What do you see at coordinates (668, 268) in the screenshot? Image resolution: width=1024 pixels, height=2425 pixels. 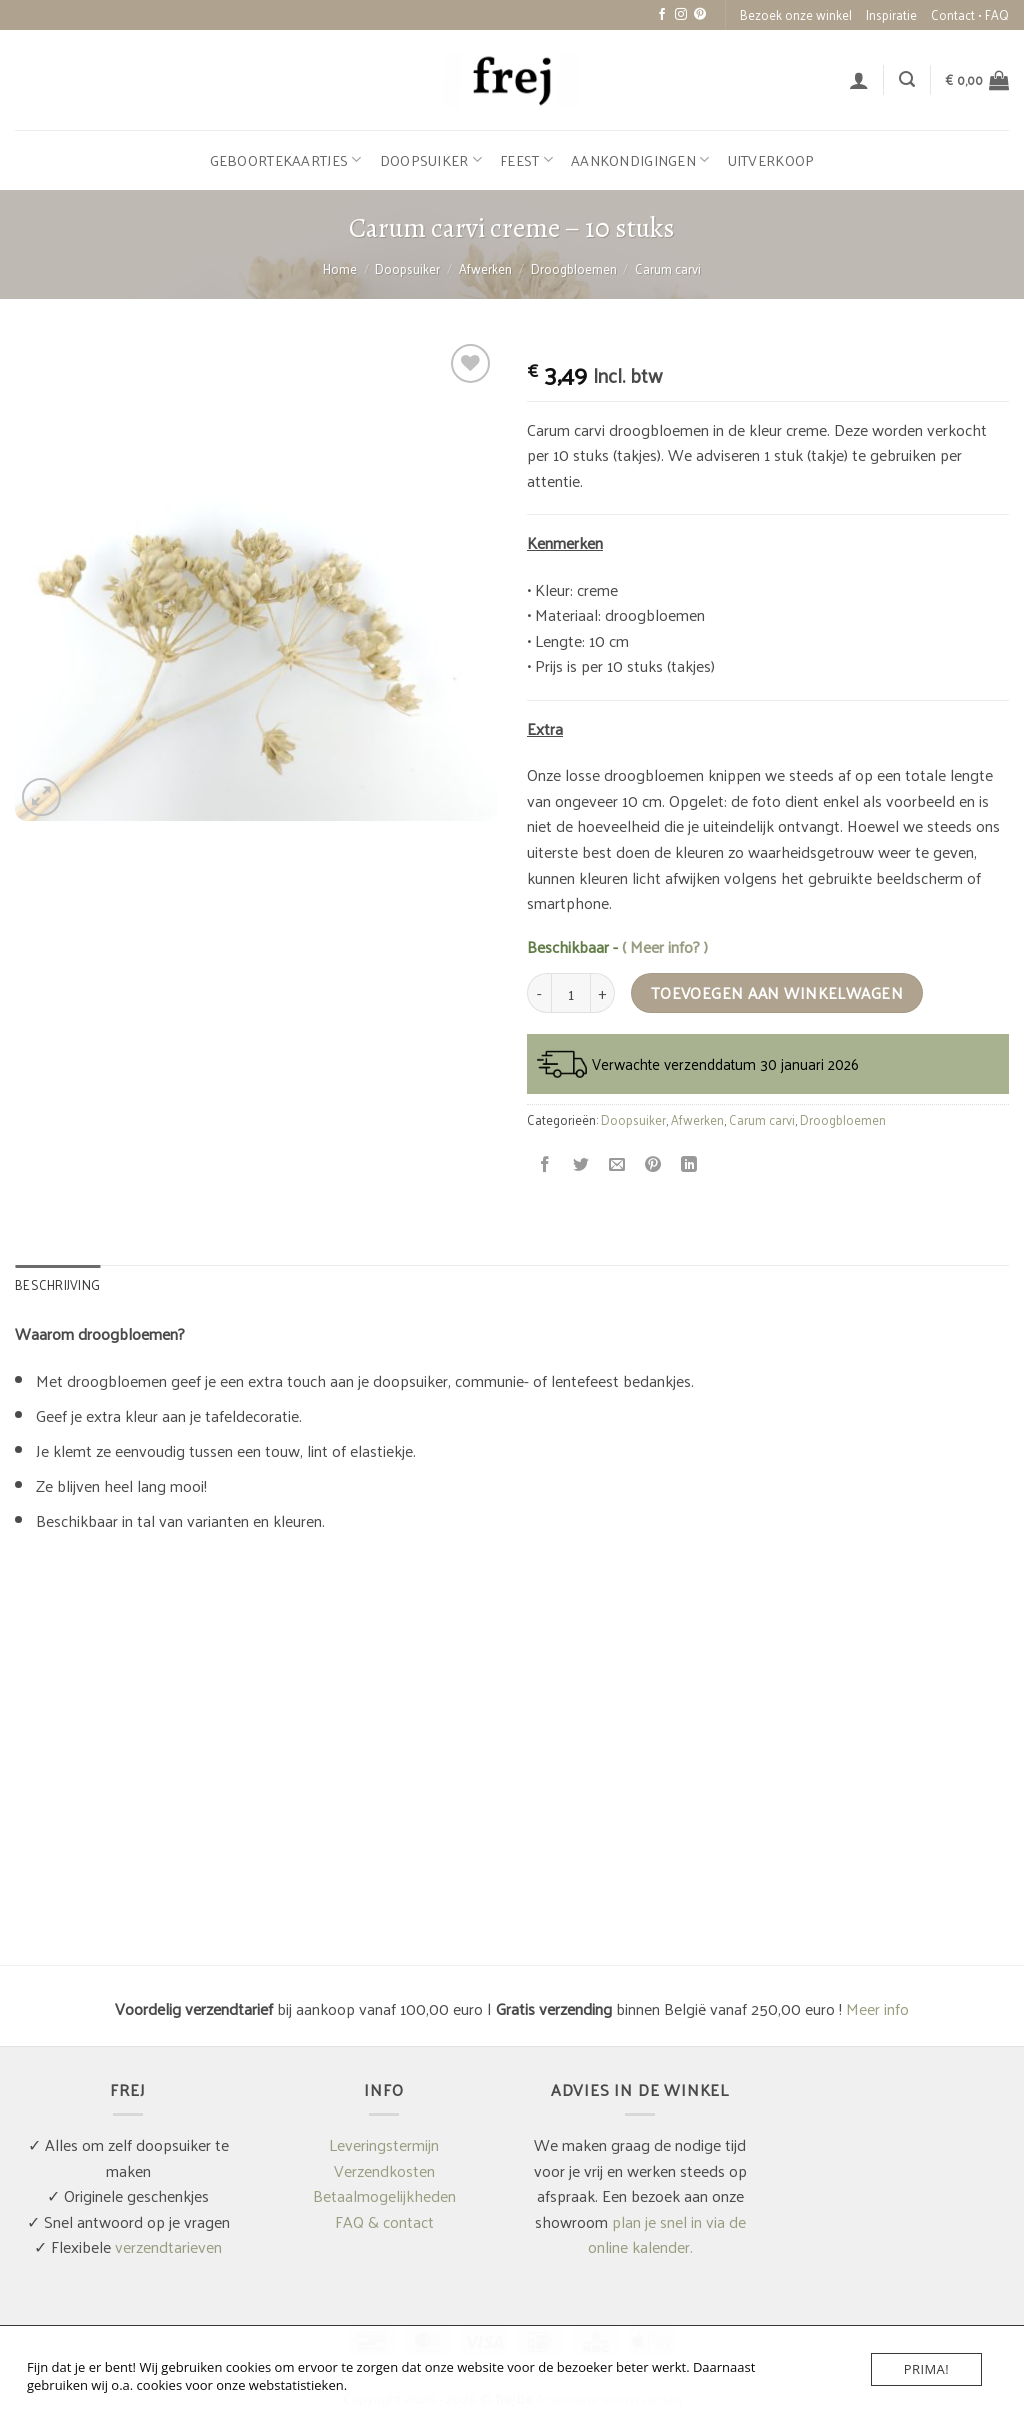 I see `Carum carvi` at bounding box center [668, 268].